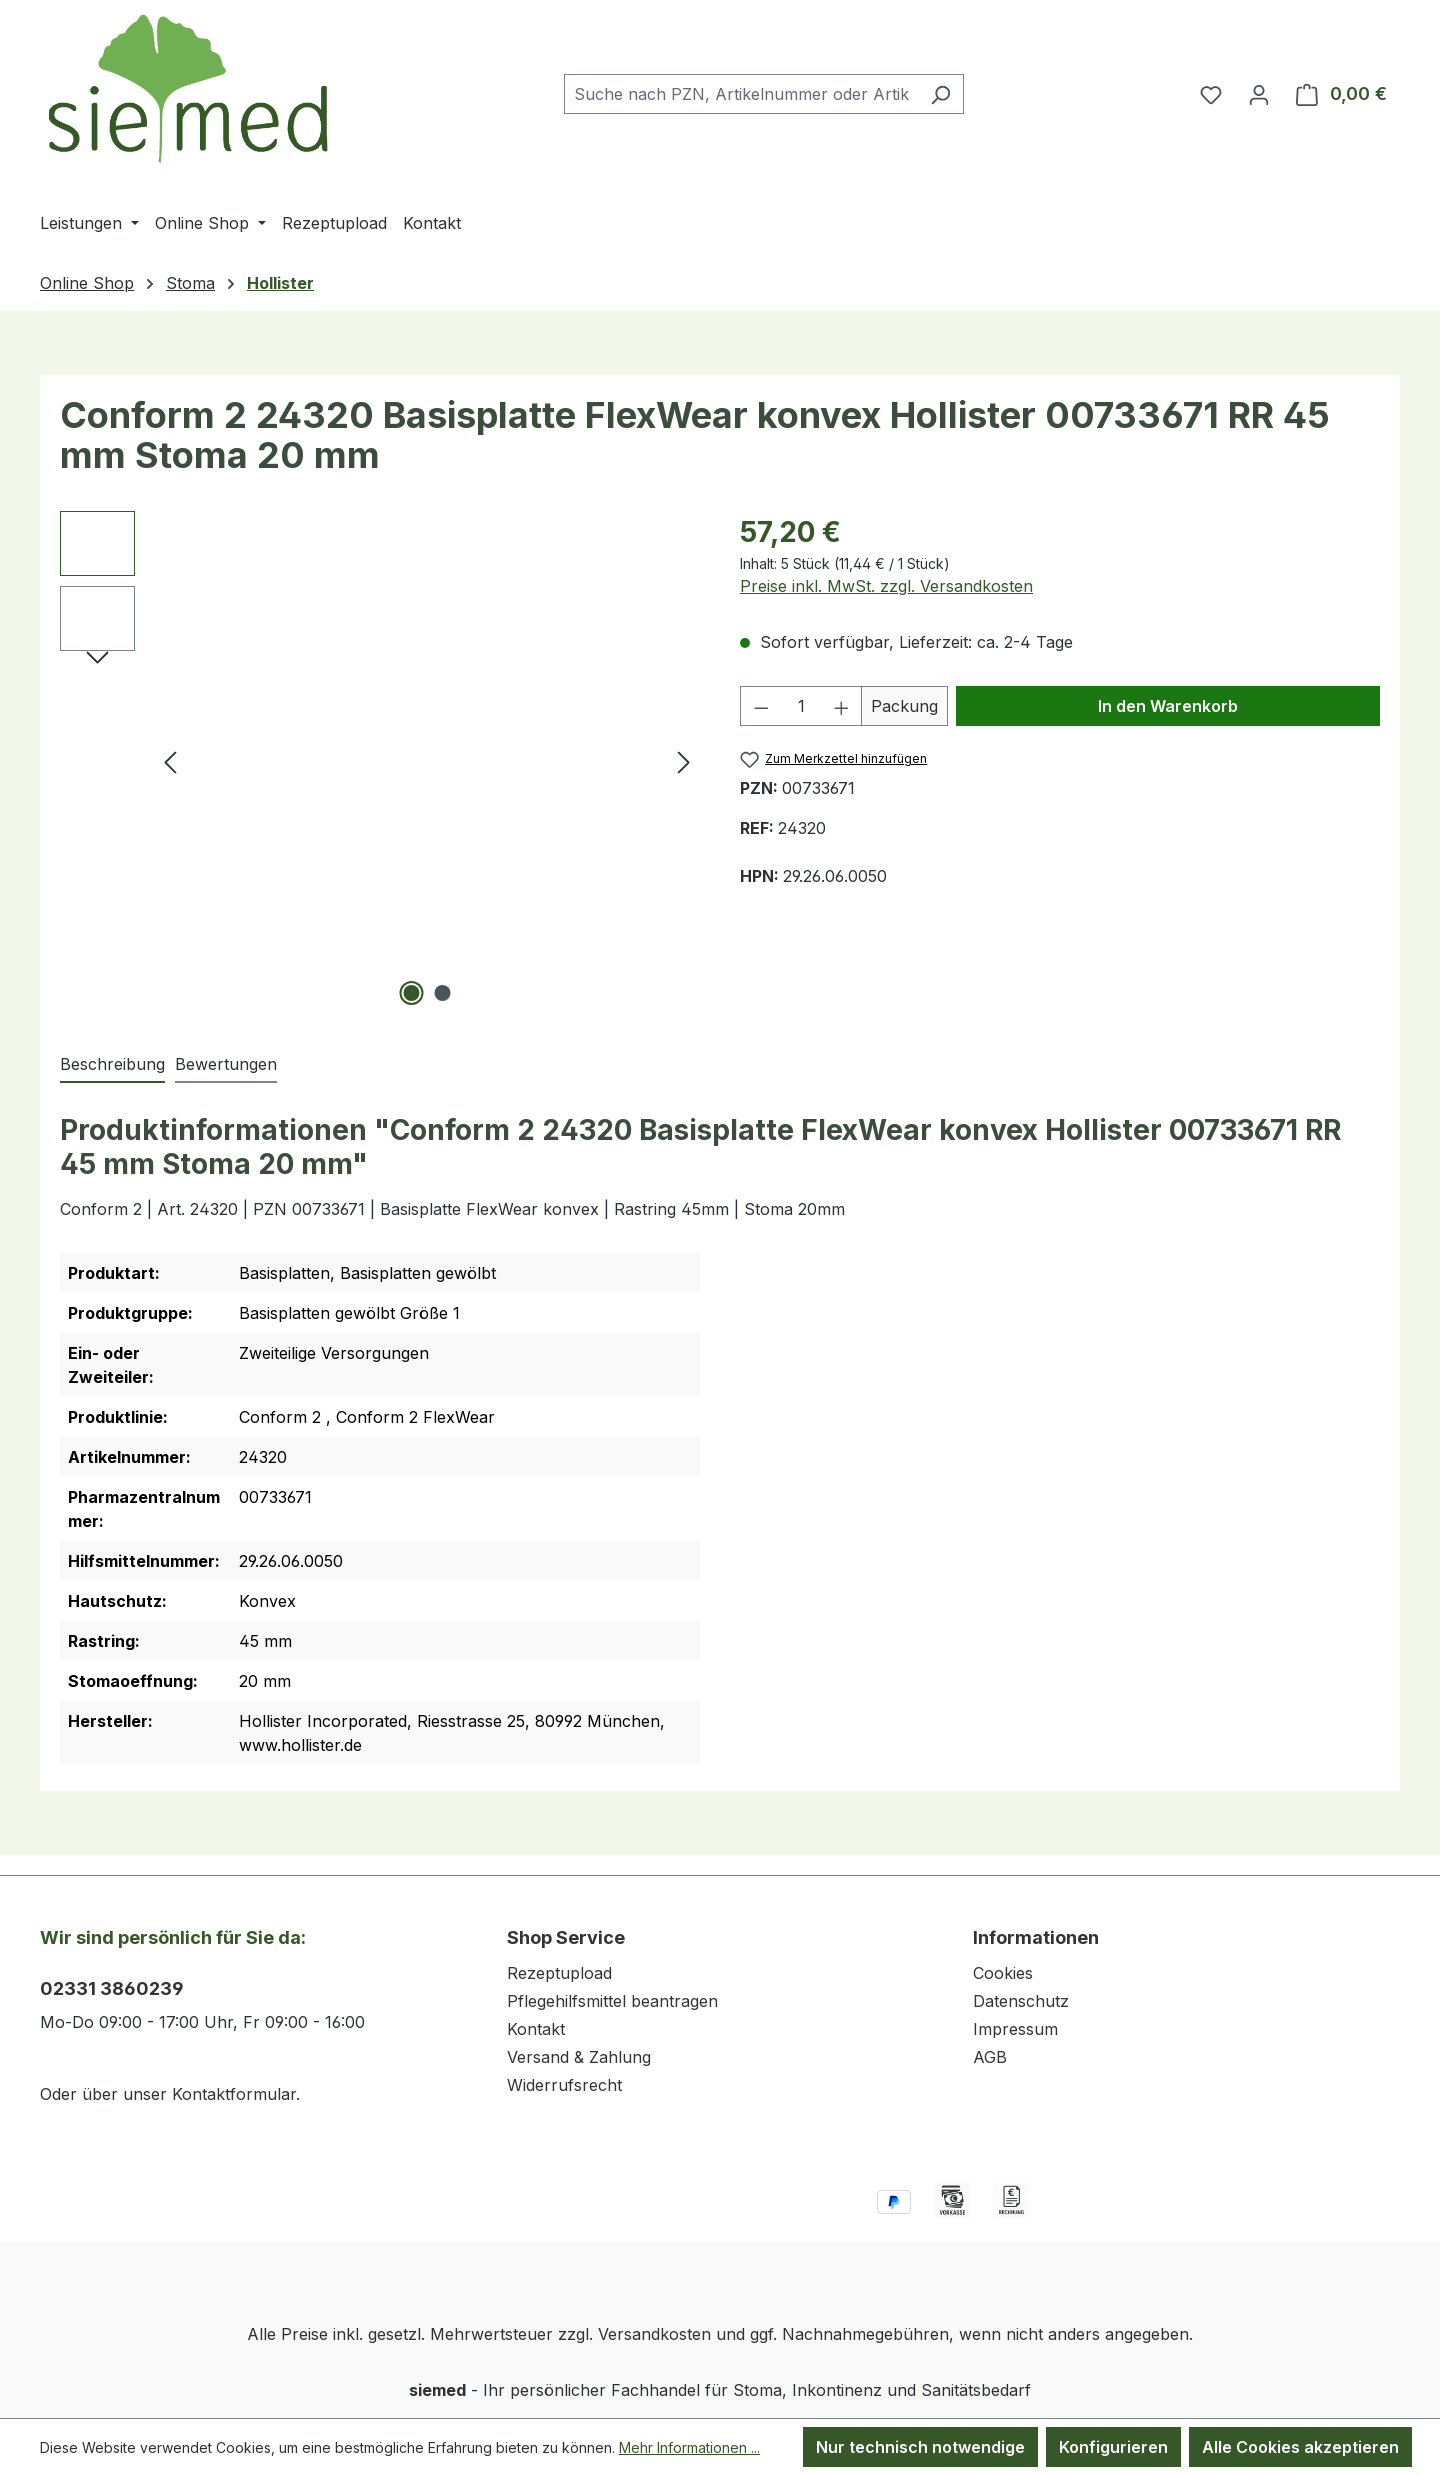 This screenshot has height=2475, width=1440. I want to click on Pflegehilfsmittel beantragen, so click(612, 2001).